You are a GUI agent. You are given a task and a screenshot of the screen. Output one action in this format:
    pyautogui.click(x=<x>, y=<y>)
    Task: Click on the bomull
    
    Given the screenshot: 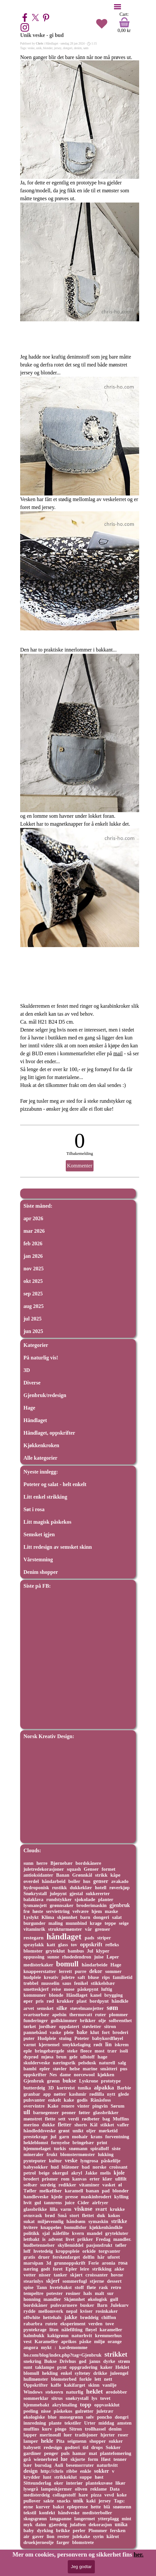 What is the action you would take?
    pyautogui.click(x=67, y=1964)
    